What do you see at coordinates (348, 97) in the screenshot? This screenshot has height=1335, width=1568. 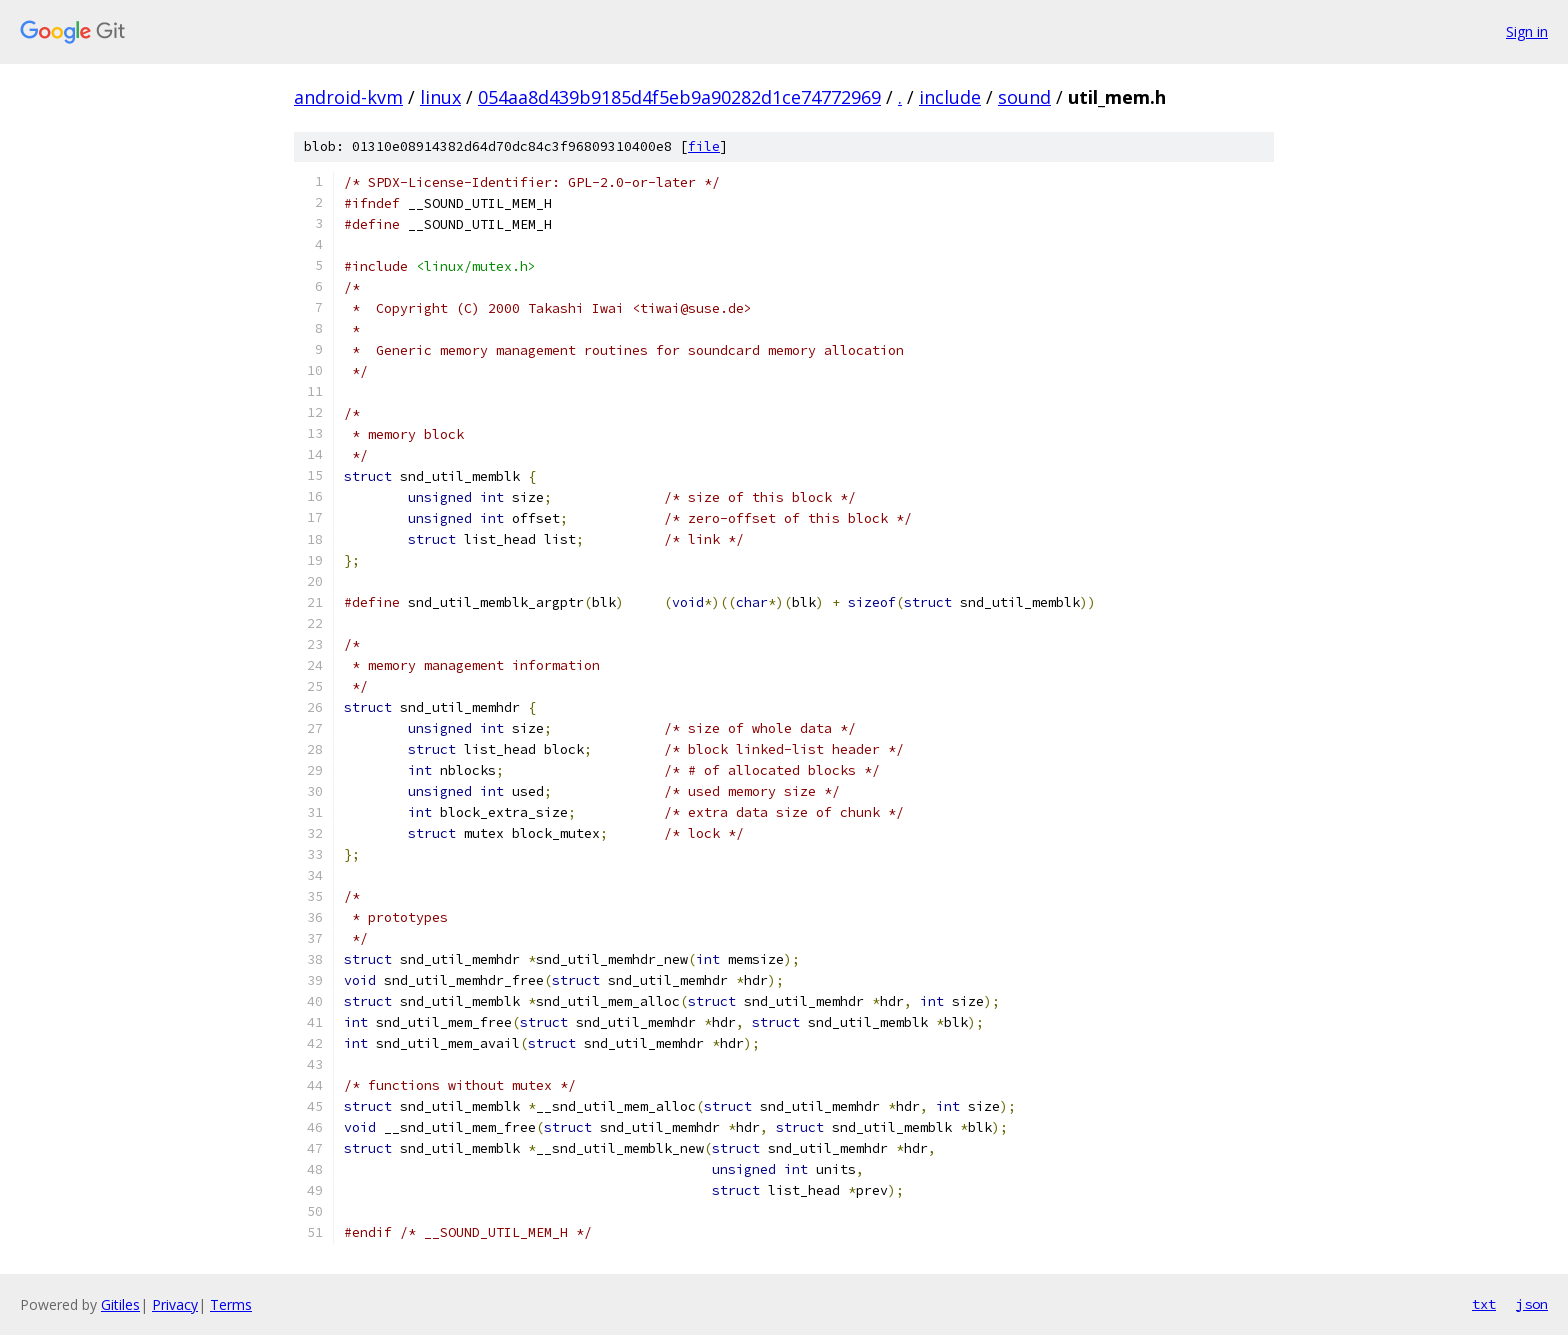 I see `android-kvm` at bounding box center [348, 97].